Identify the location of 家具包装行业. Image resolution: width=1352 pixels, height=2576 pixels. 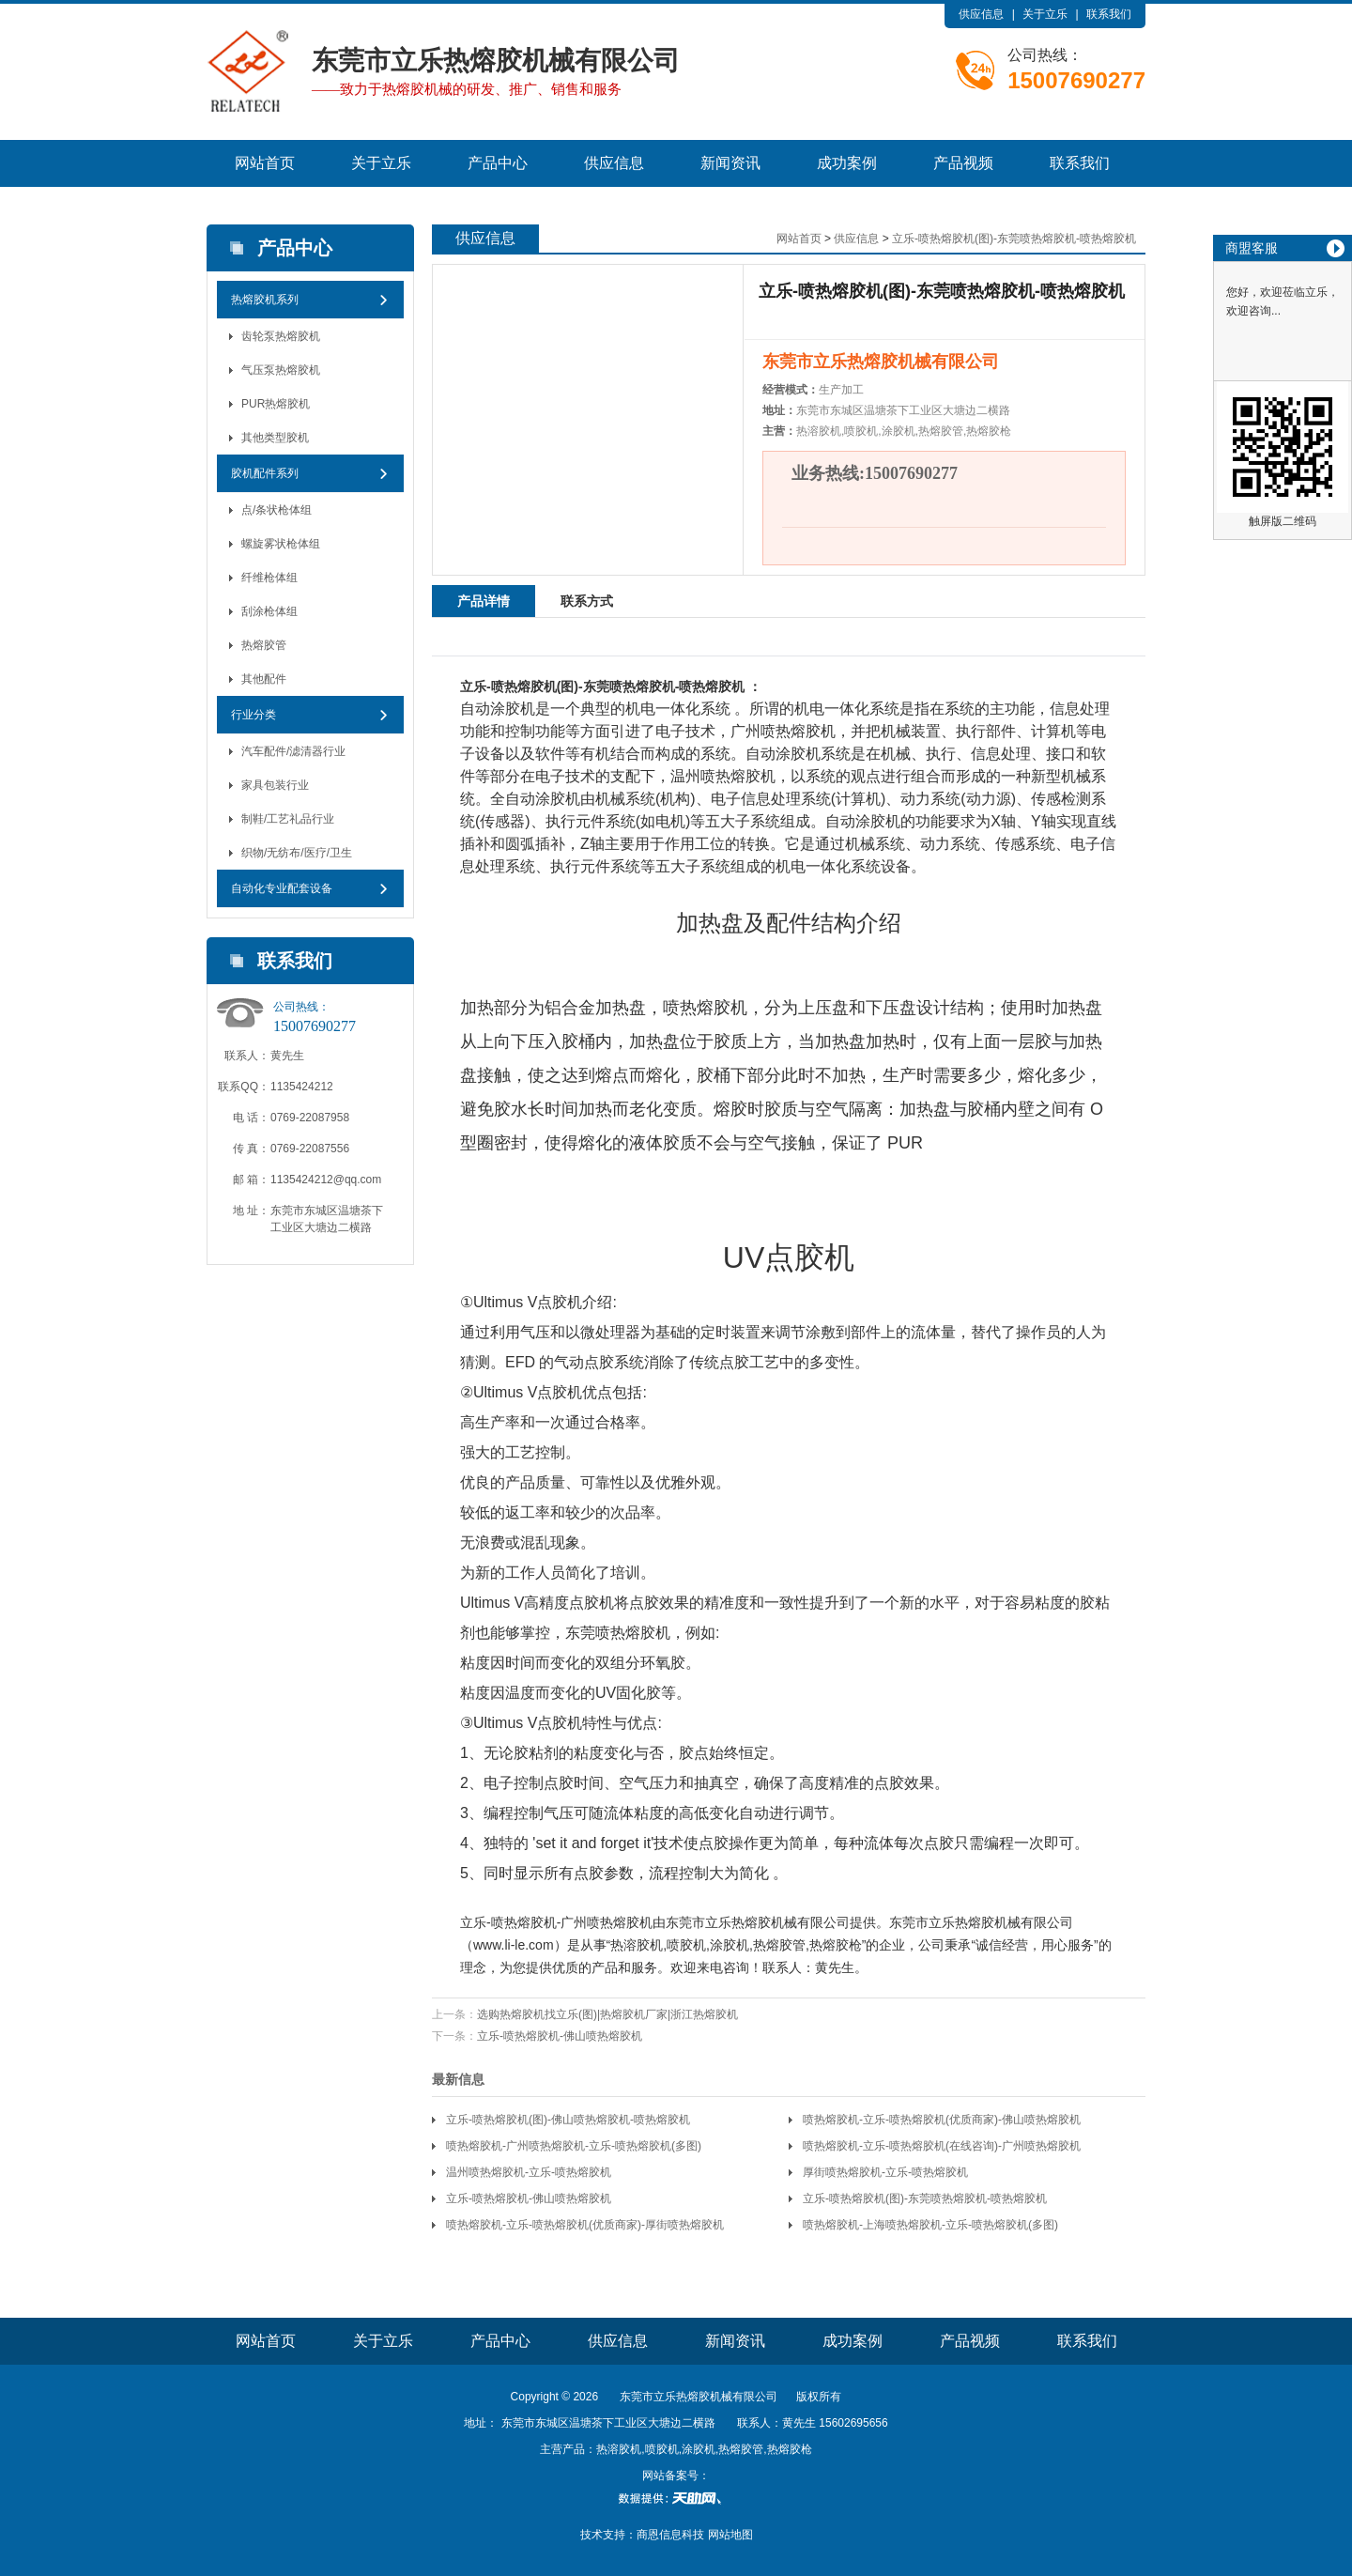
(275, 785).